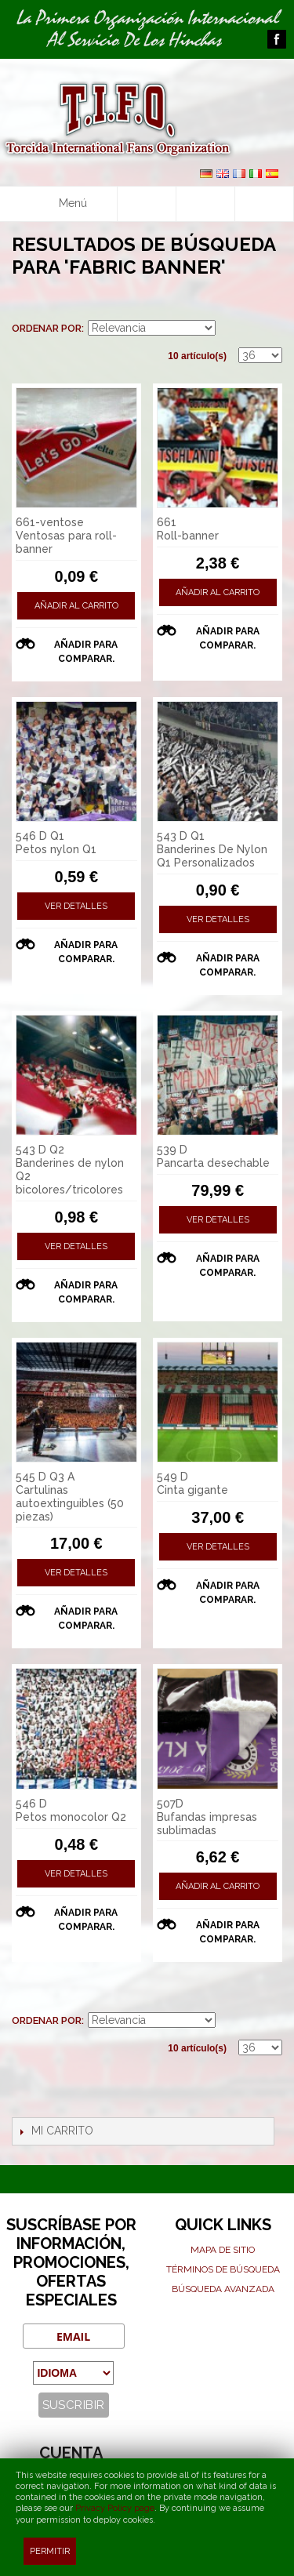  I want to click on Añadir para comparar., so click(86, 651).